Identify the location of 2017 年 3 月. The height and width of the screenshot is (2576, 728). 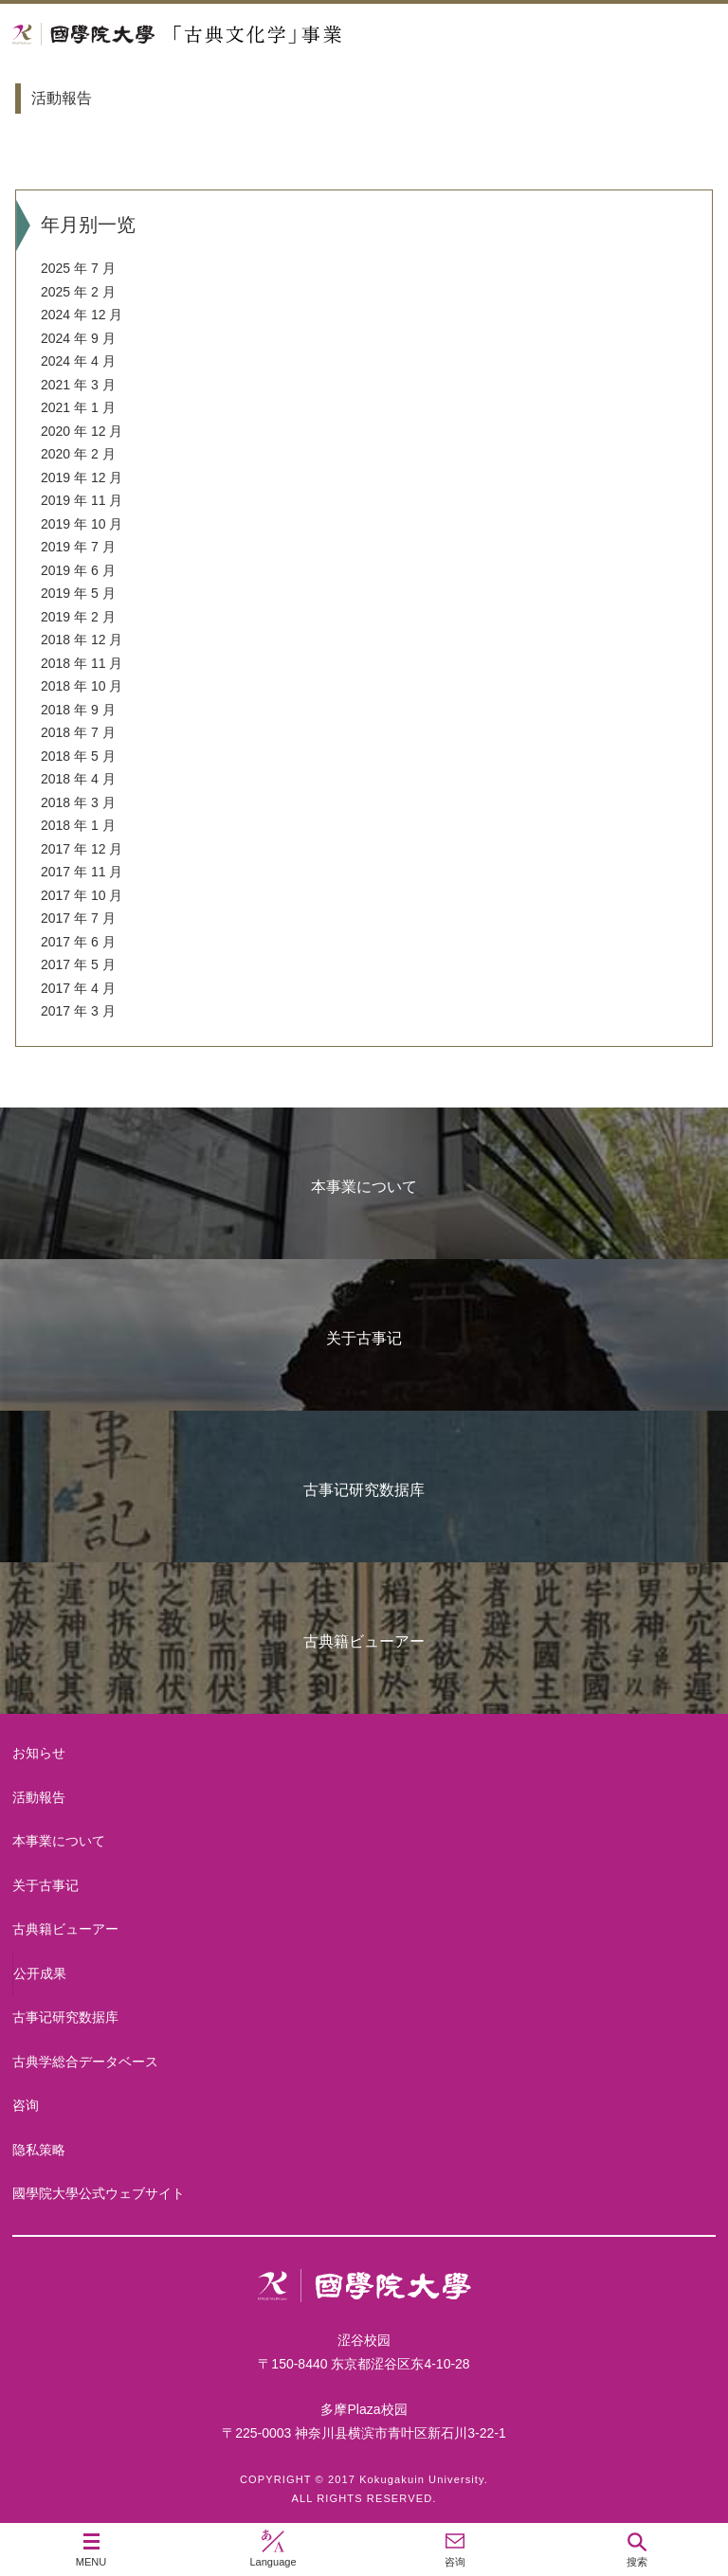
(78, 1010).